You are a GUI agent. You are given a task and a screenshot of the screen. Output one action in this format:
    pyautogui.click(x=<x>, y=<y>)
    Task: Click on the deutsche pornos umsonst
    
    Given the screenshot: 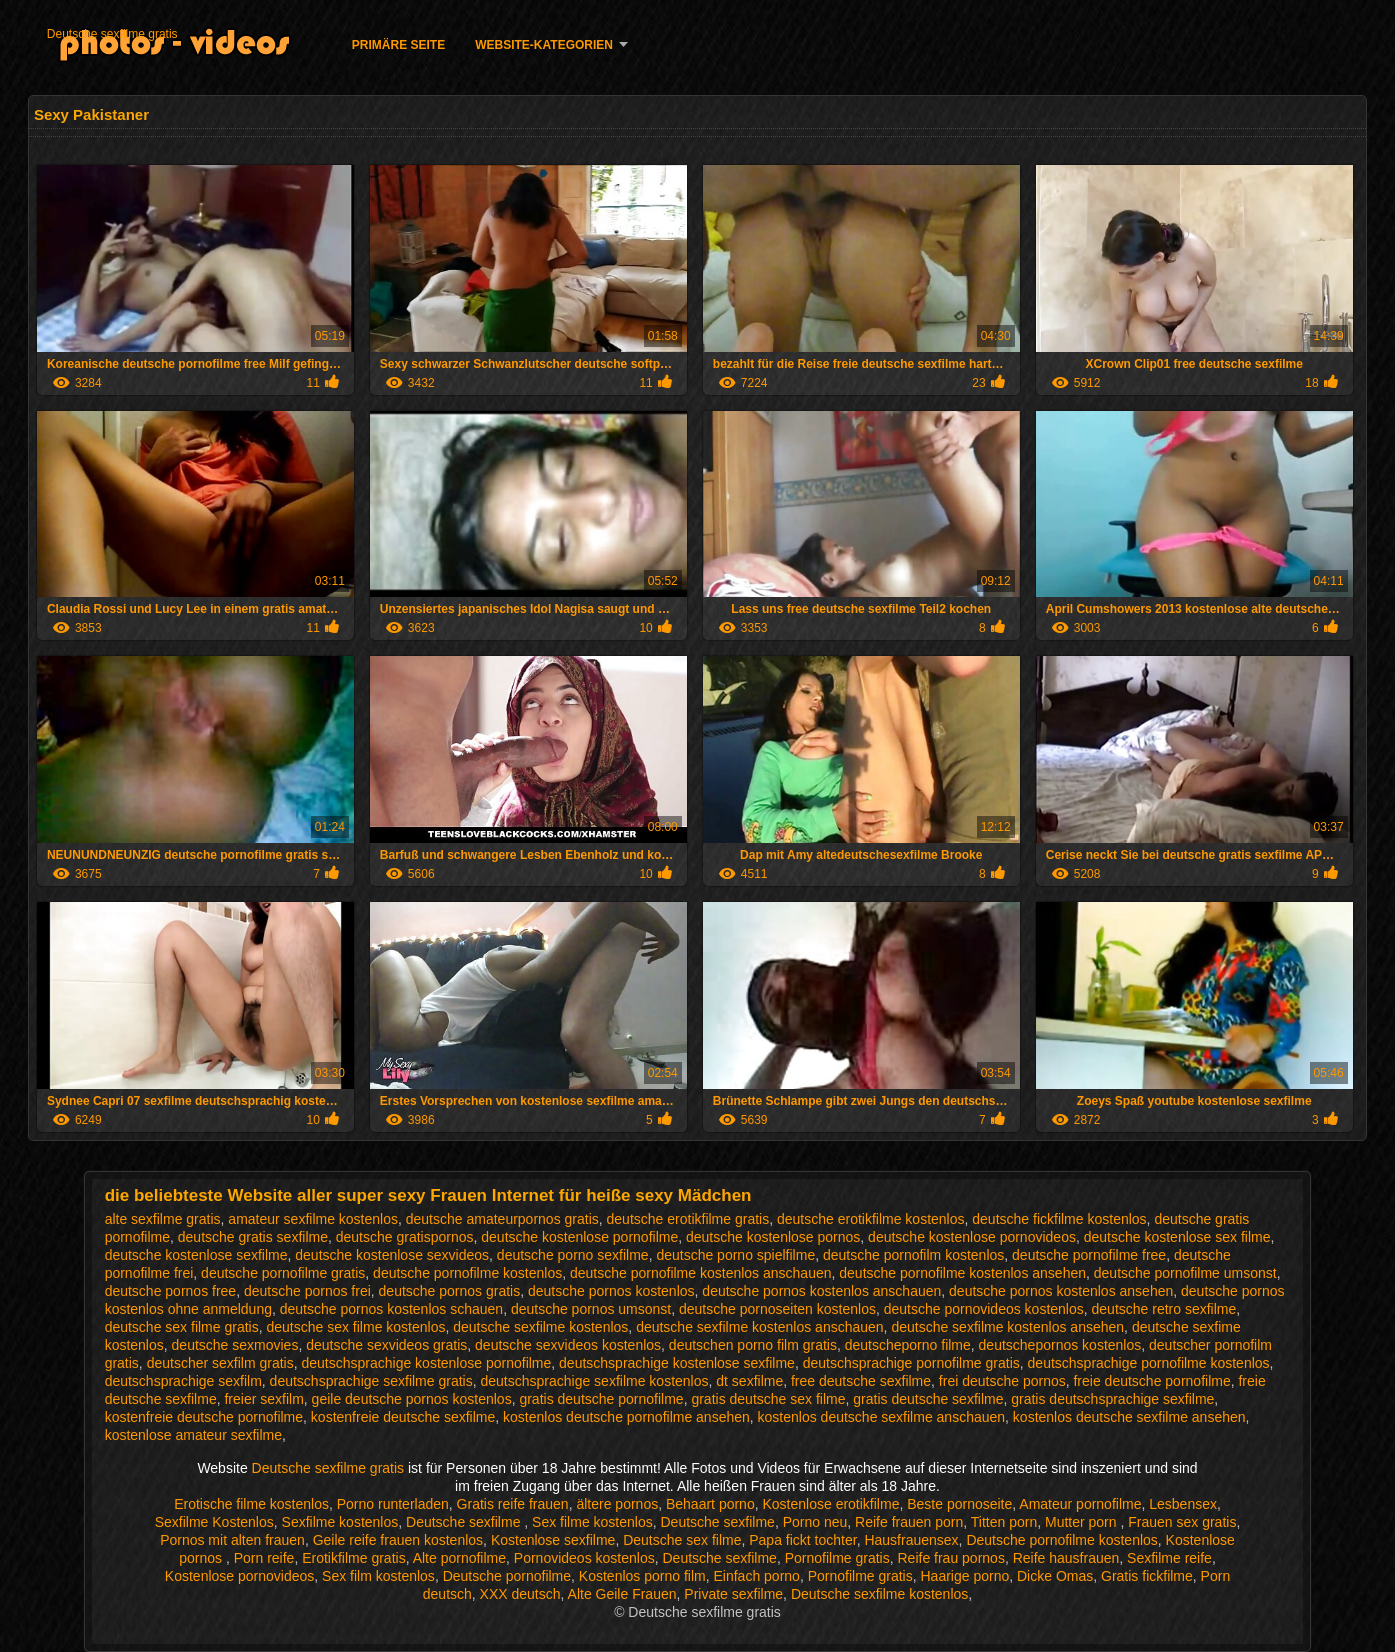 What is the action you would take?
    pyautogui.click(x=591, y=1309)
    